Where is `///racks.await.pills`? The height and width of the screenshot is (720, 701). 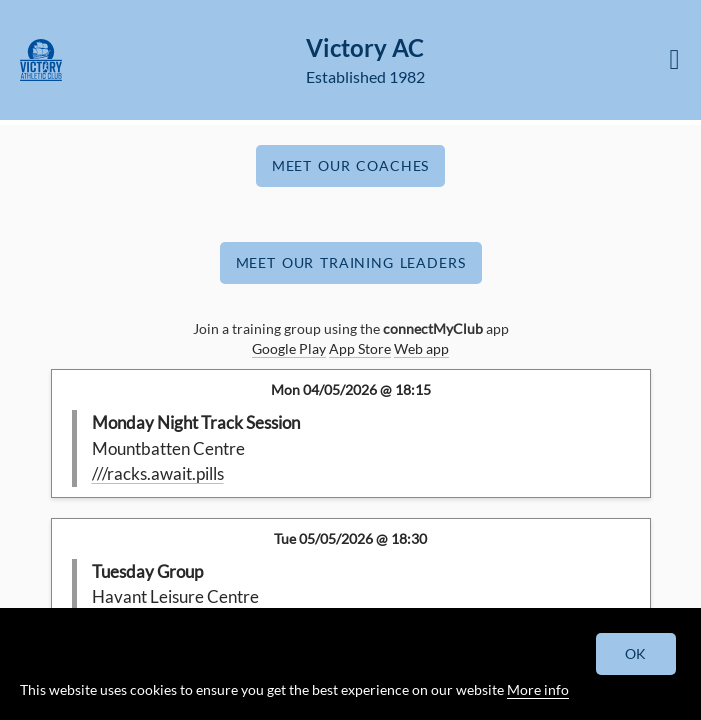 ///racks.await.pills is located at coordinates (158, 473).